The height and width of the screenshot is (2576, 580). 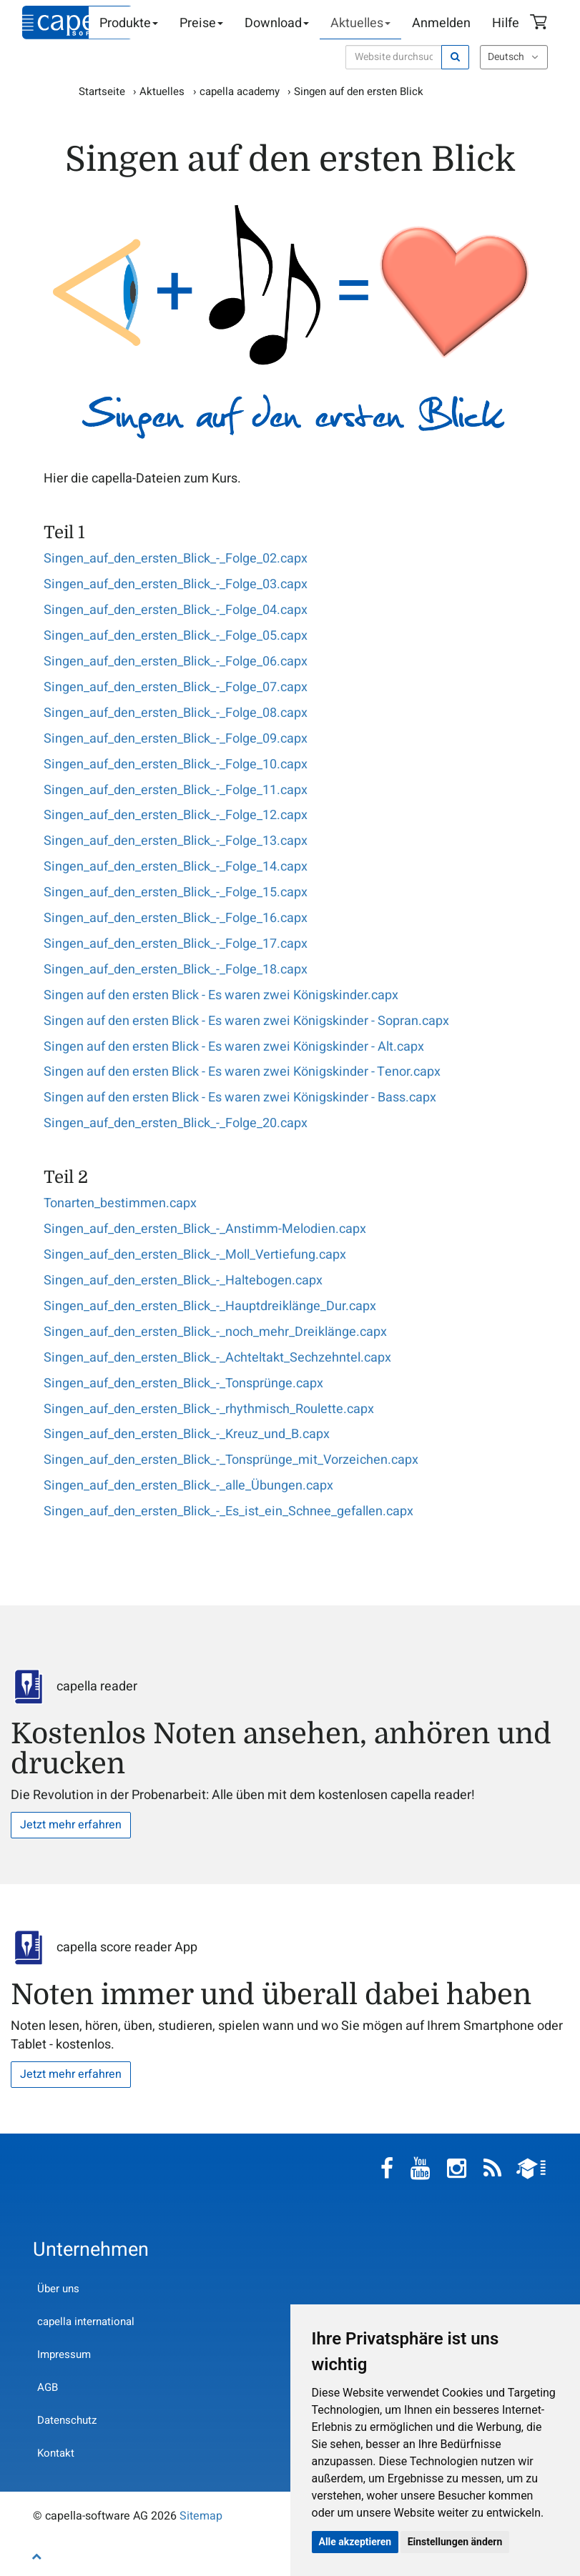 What do you see at coordinates (176, 687) in the screenshot?
I see `Singen_auf_den_ersten_Blick_-_Folge_07.capx` at bounding box center [176, 687].